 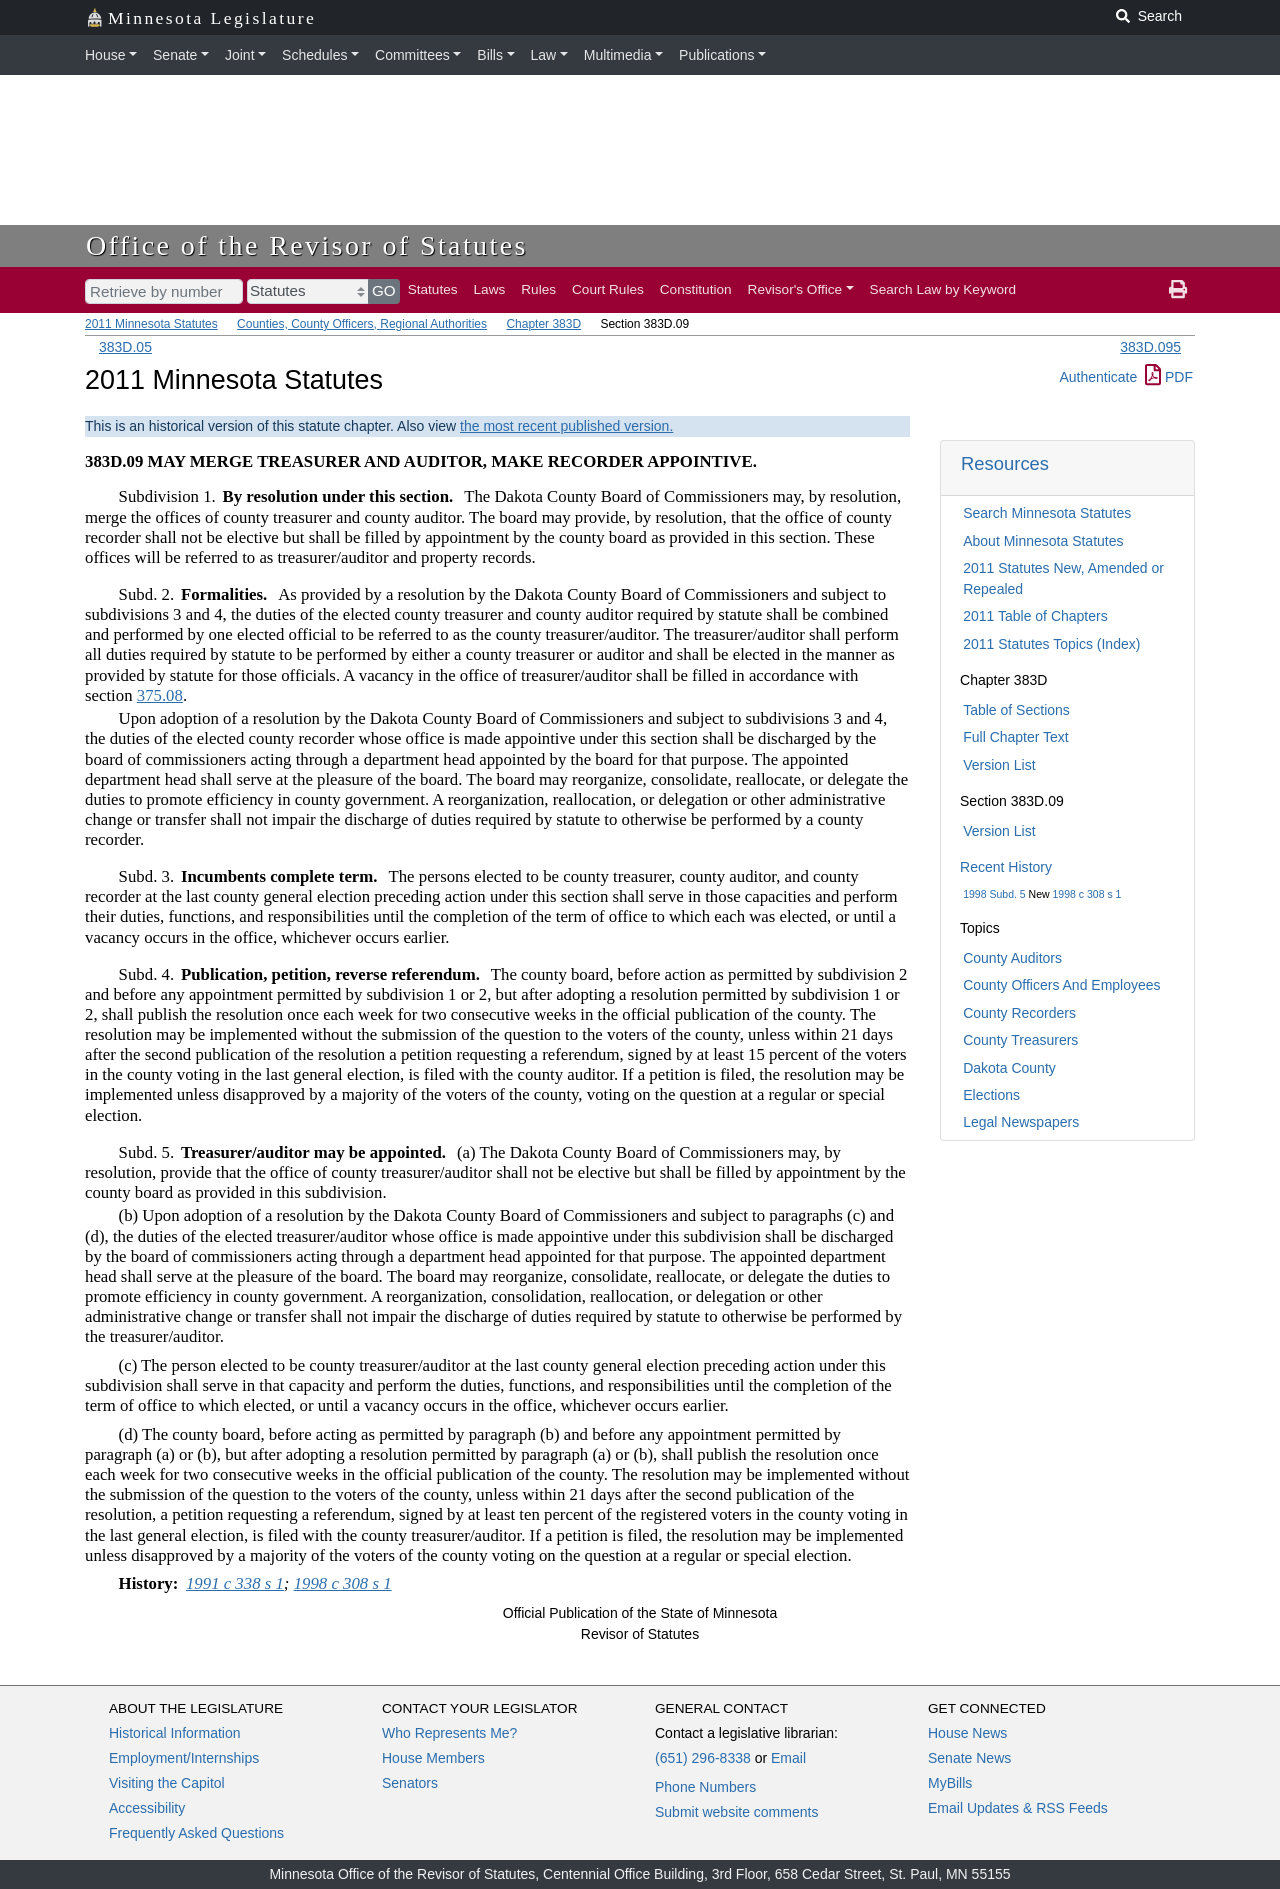 What do you see at coordinates (566, 426) in the screenshot?
I see `the most recent published version.` at bounding box center [566, 426].